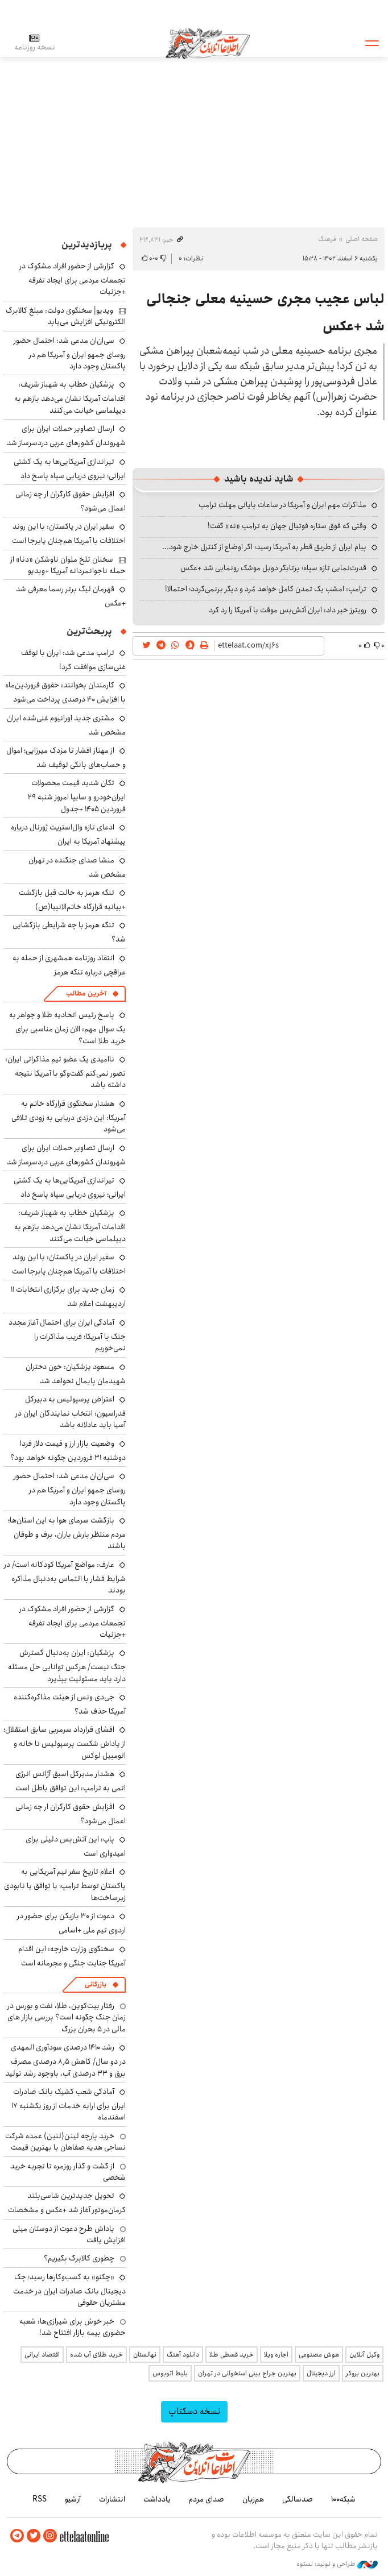 The width and height of the screenshot is (388, 2576). Describe the element at coordinates (364, 2354) in the screenshot. I see `وکیل آنلاین` at that location.